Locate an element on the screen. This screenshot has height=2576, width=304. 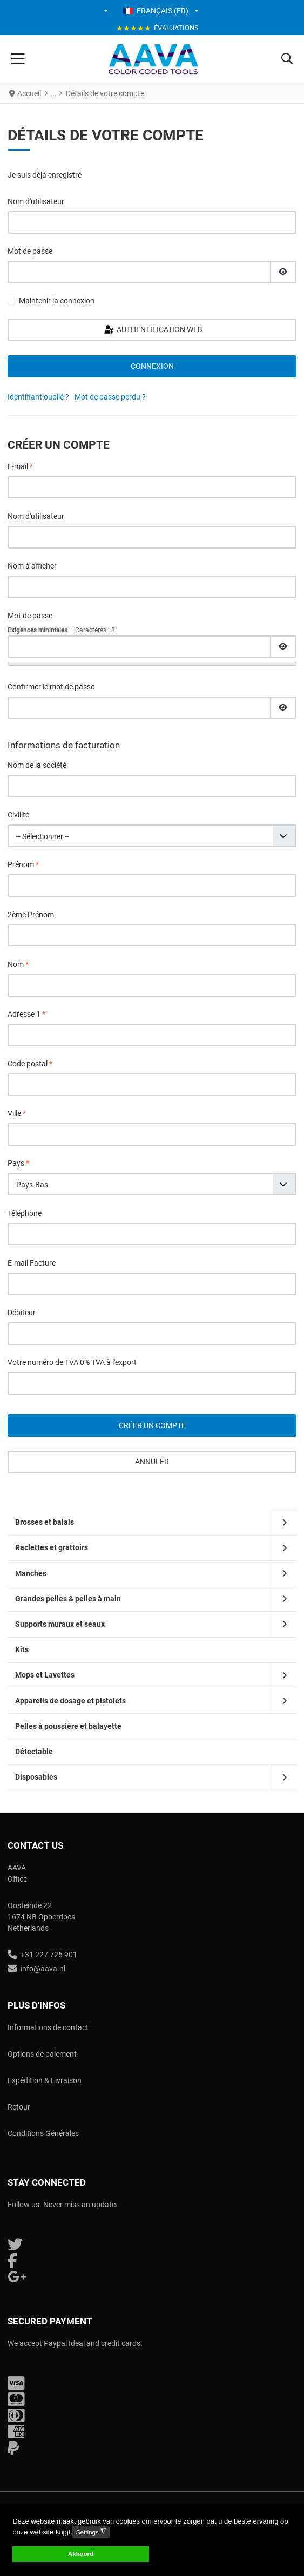
Informations de contact is located at coordinates (48, 2027).